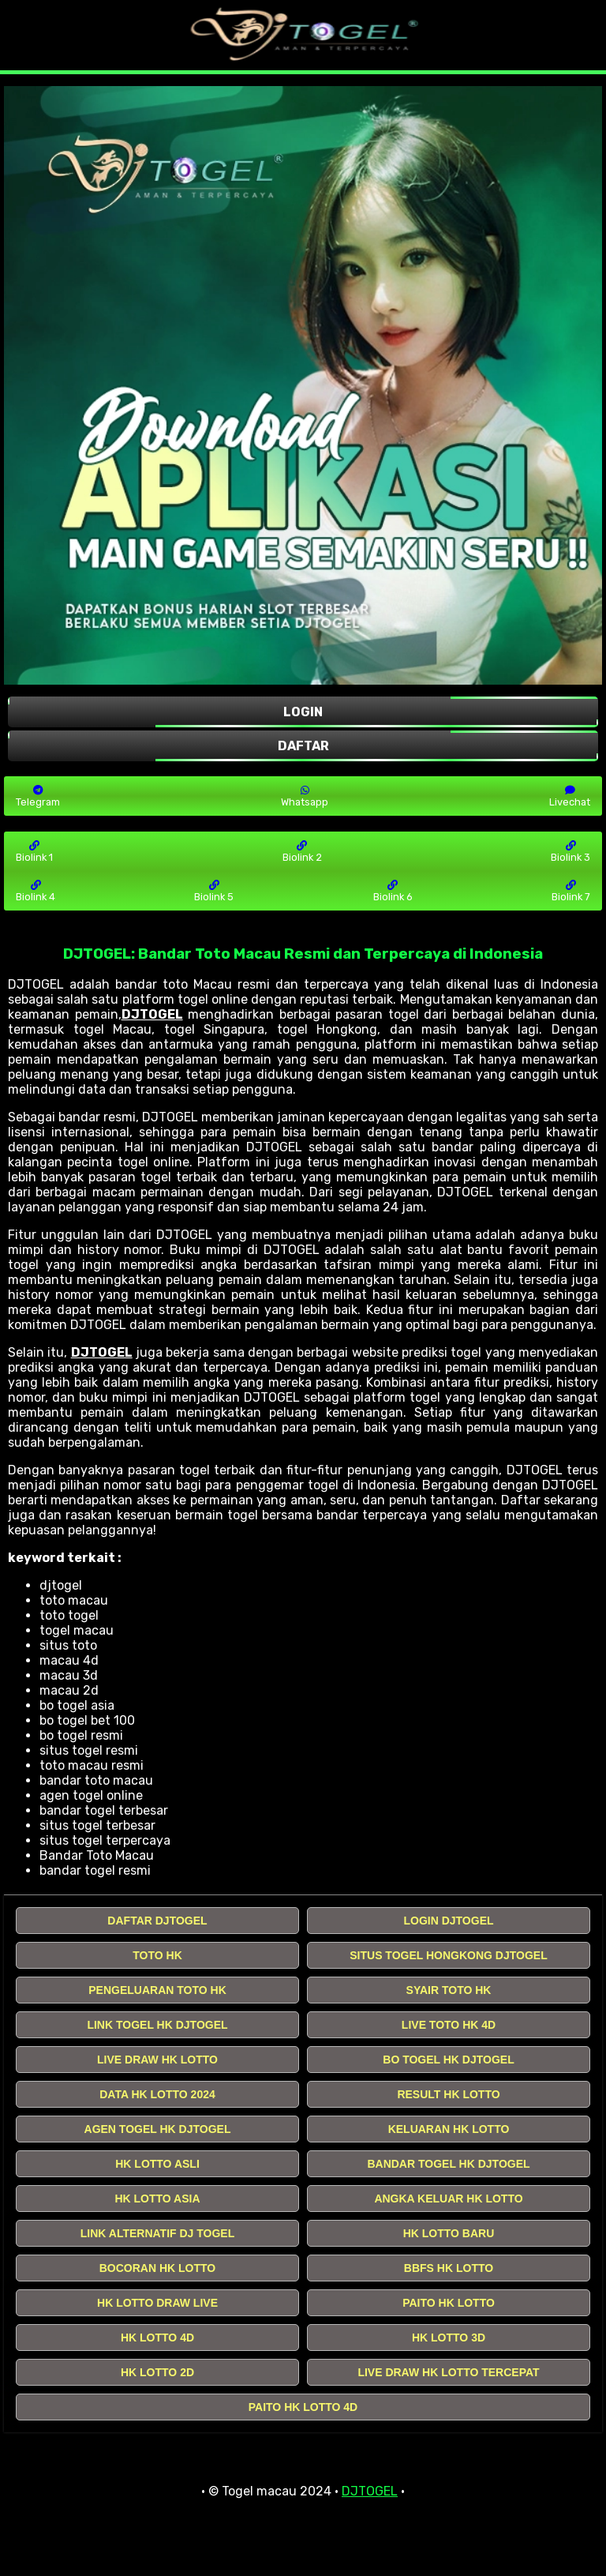 This screenshot has height=2576, width=606. Describe the element at coordinates (449, 1990) in the screenshot. I see `SYAIR TOTO HK` at that location.